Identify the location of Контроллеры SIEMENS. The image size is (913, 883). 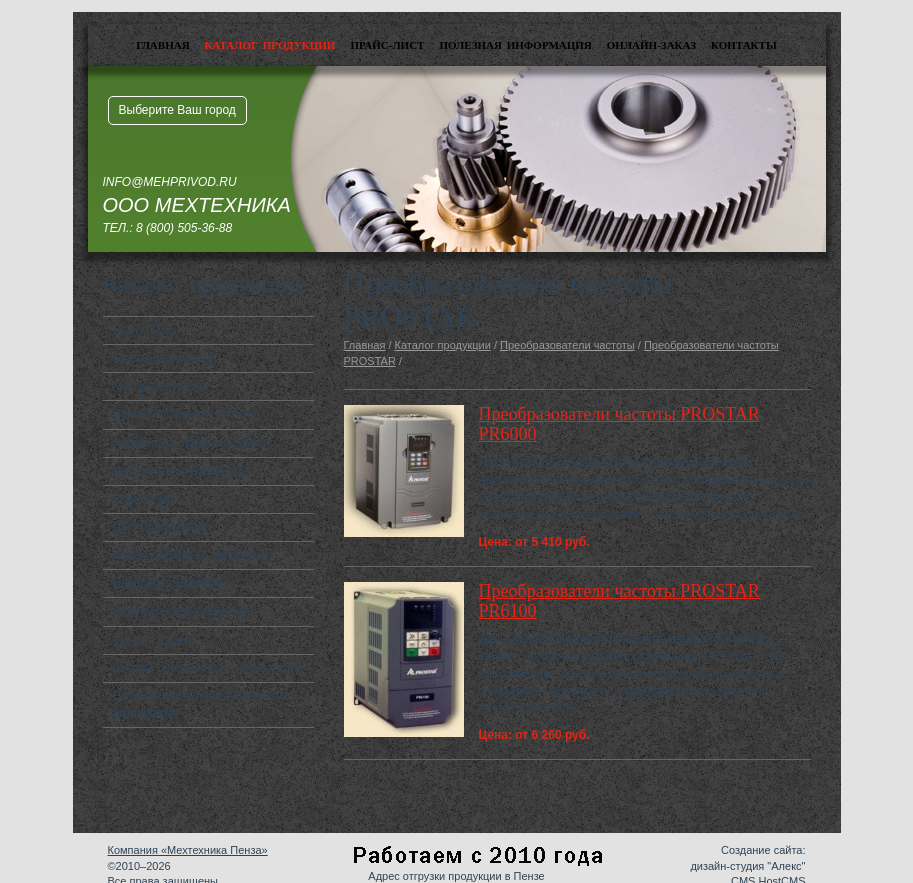
(179, 471).